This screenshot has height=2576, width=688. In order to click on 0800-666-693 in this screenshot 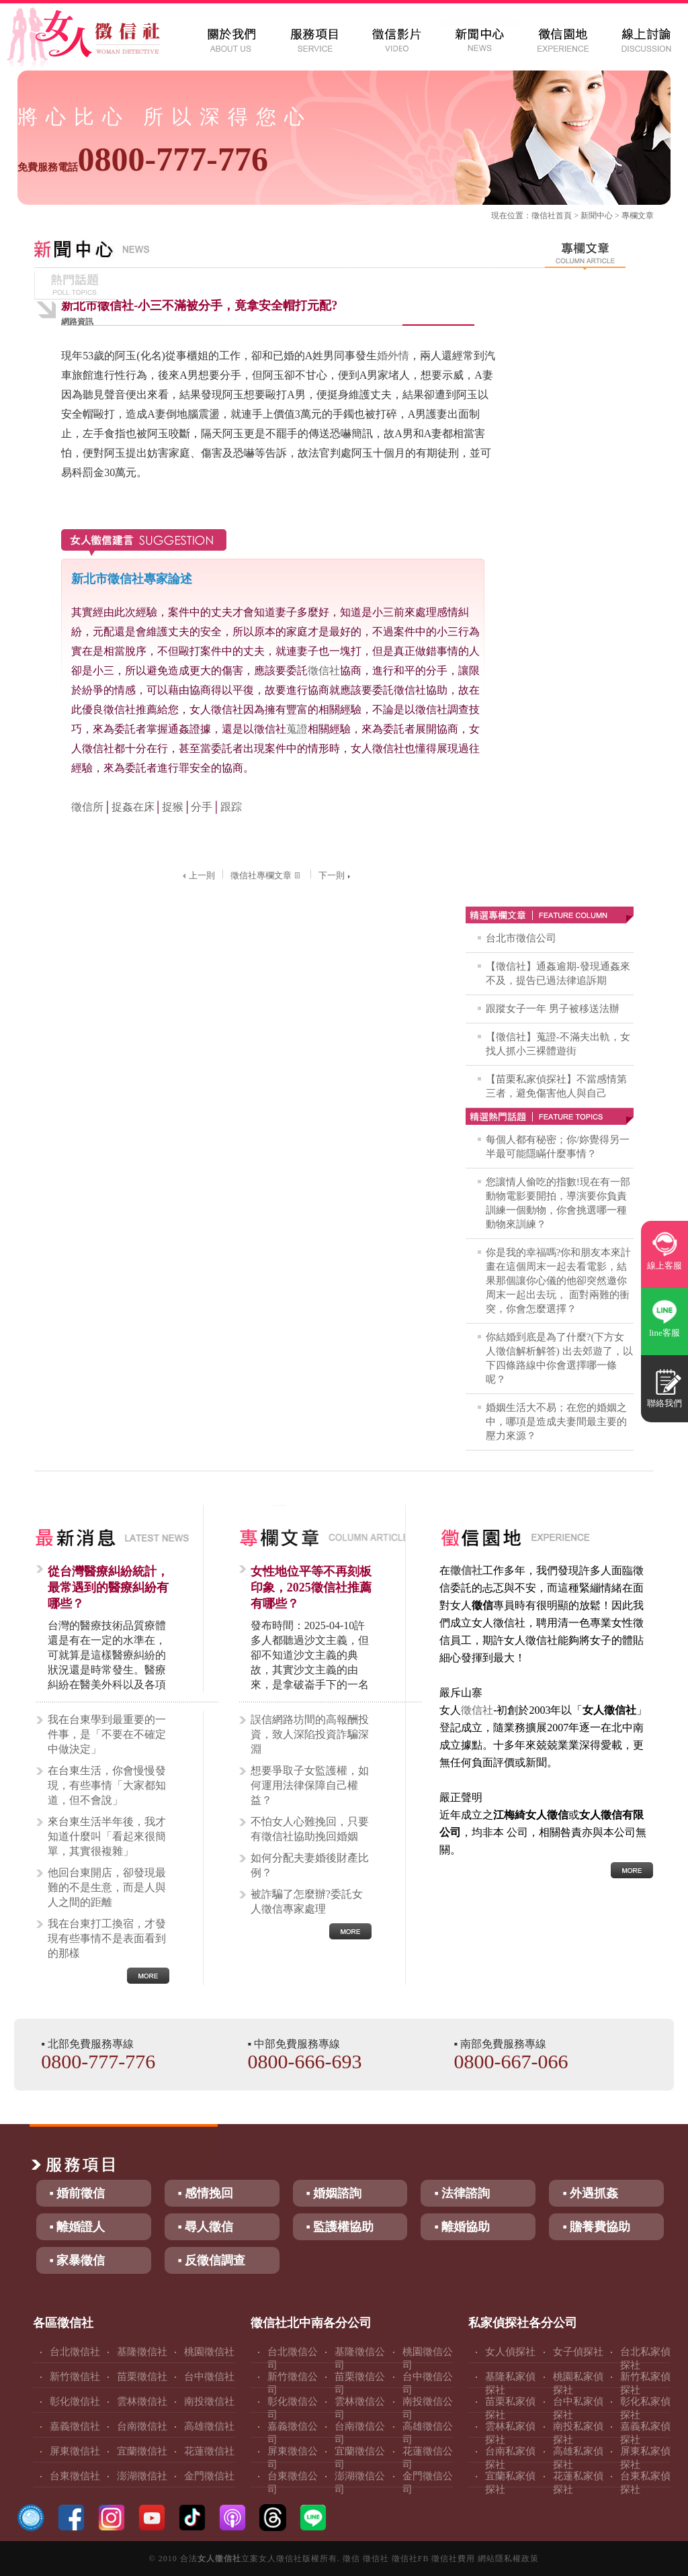, I will do `click(304, 2061)`.